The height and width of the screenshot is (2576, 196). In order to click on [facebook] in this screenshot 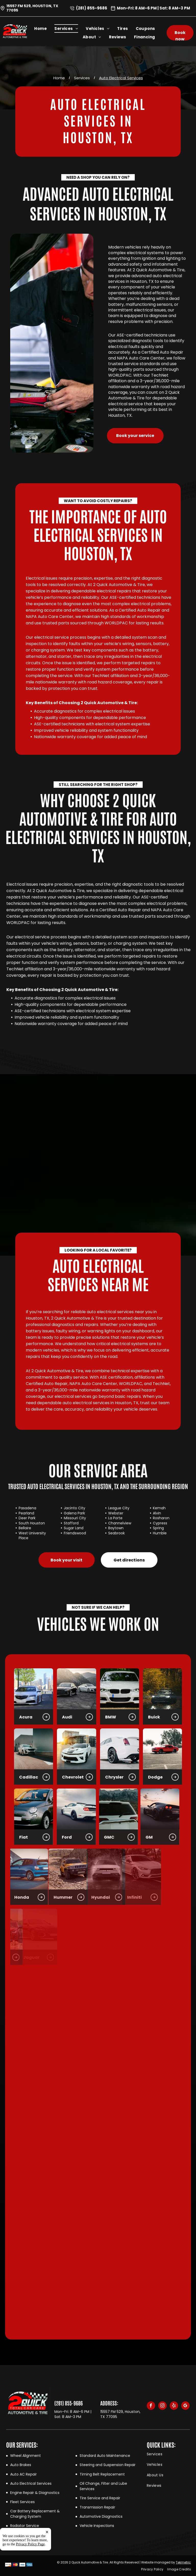, I will do `click(151, 2406)`.